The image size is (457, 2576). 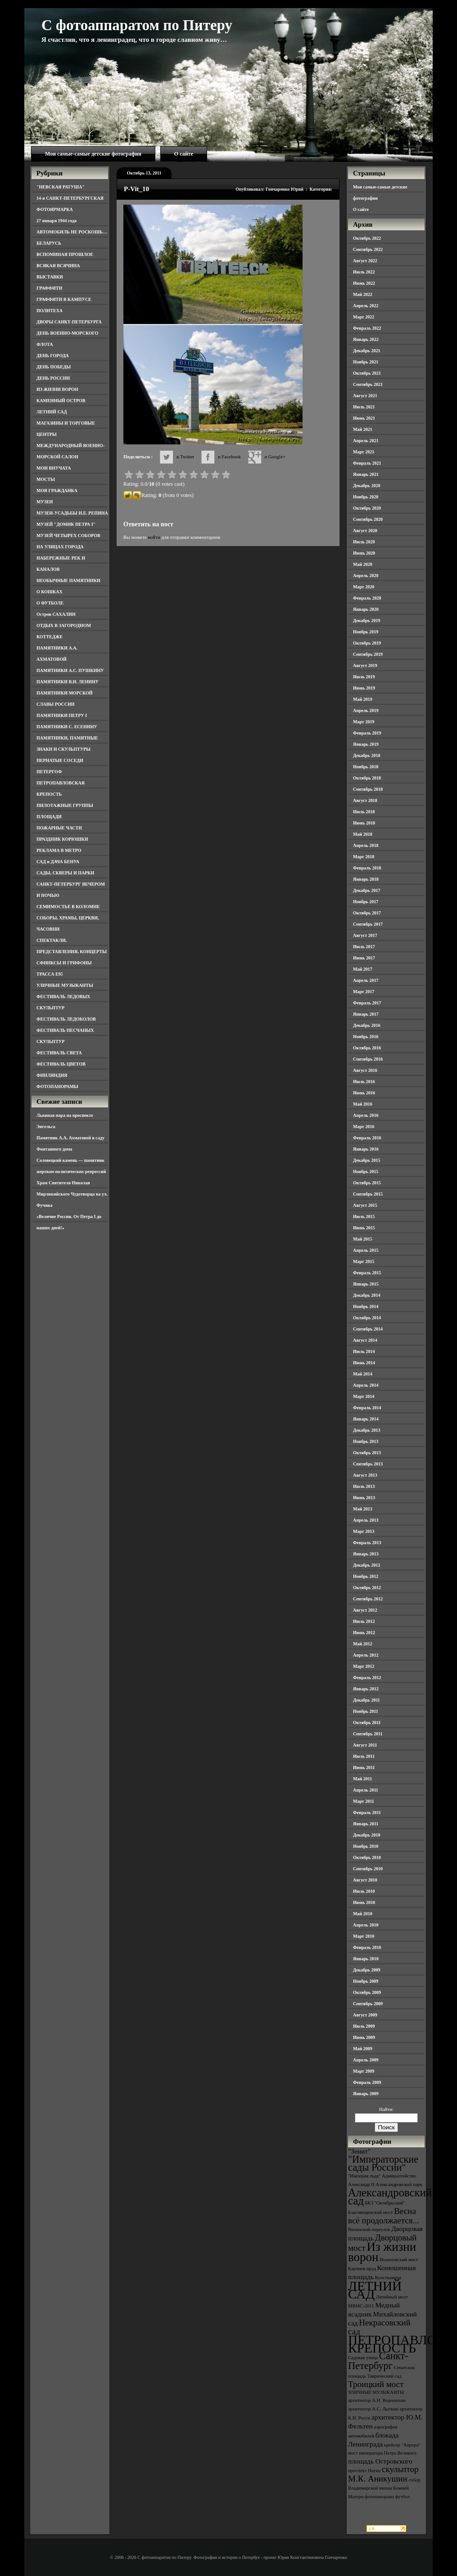 I want to click on Сентябрь 2021, so click(x=368, y=384).